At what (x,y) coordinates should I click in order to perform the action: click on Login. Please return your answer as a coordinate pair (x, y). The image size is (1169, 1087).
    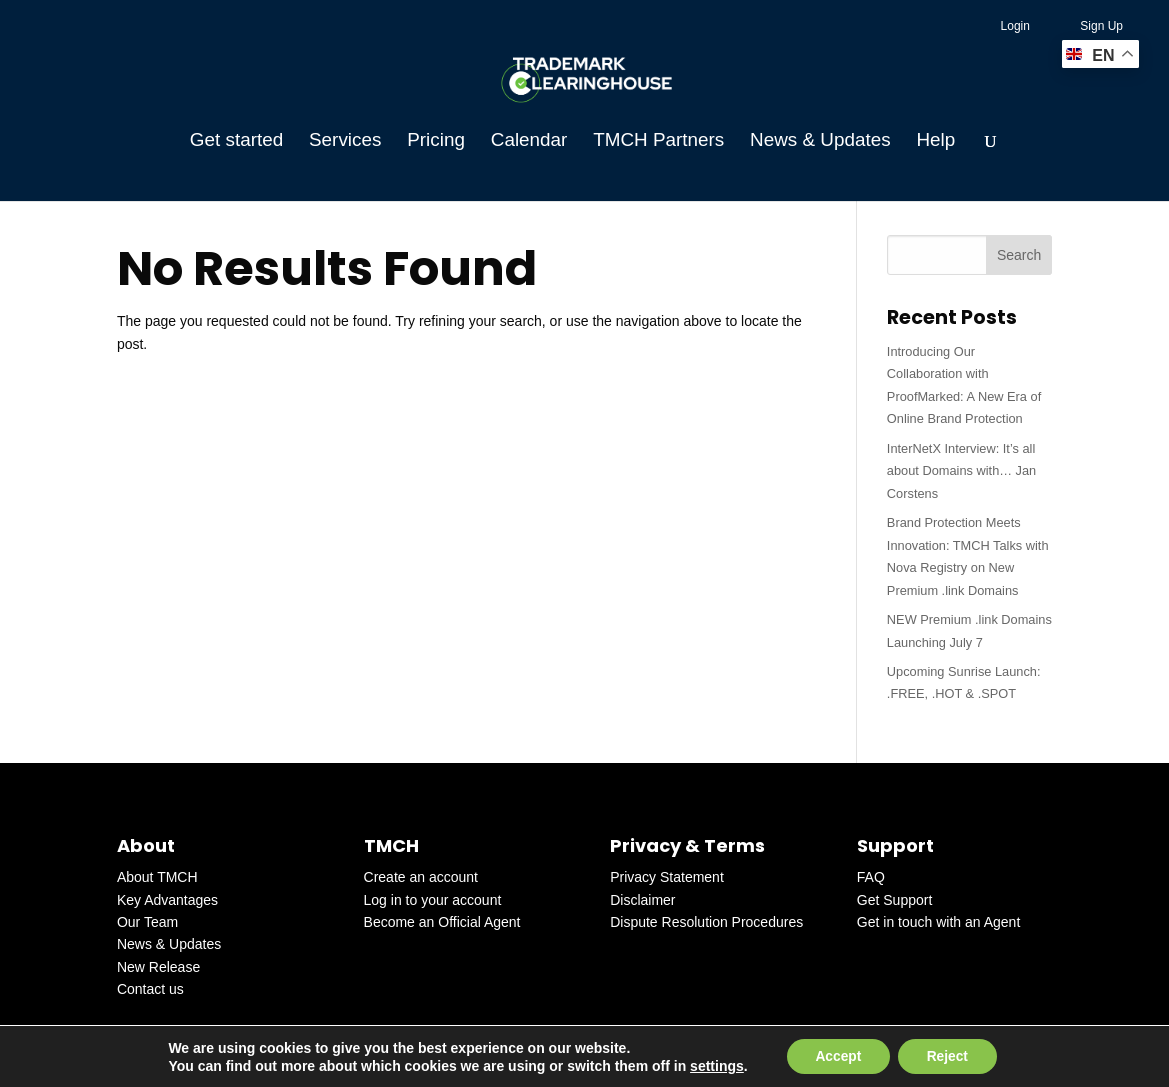
    Looking at the image, I should click on (1015, 26).